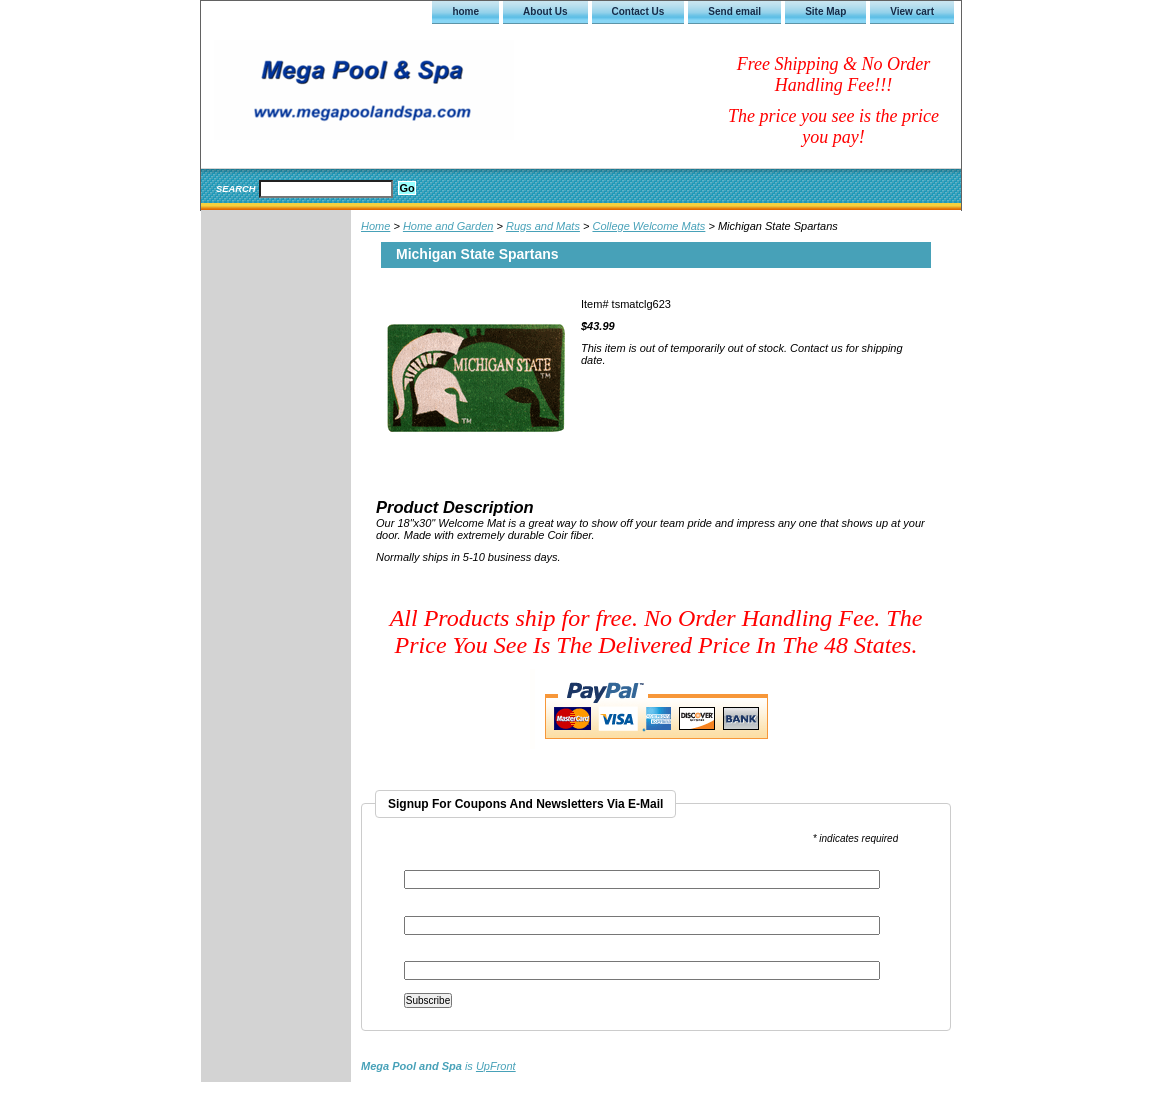 This screenshot has height=1094, width=1162. Describe the element at coordinates (448, 226) in the screenshot. I see `Home and Garden` at that location.